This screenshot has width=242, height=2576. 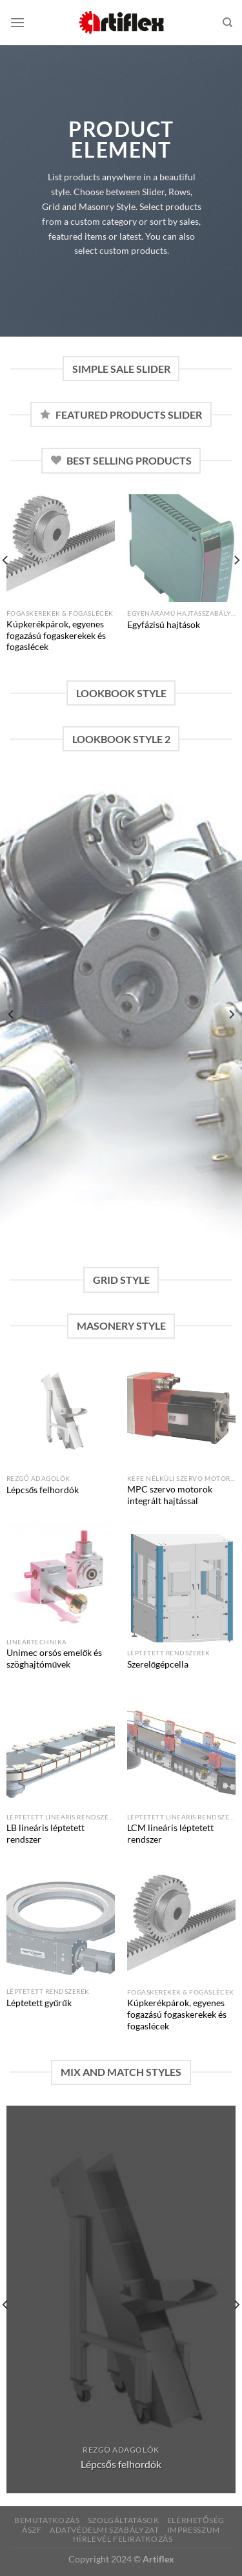 What do you see at coordinates (231, 1014) in the screenshot?
I see `[Next]` at bounding box center [231, 1014].